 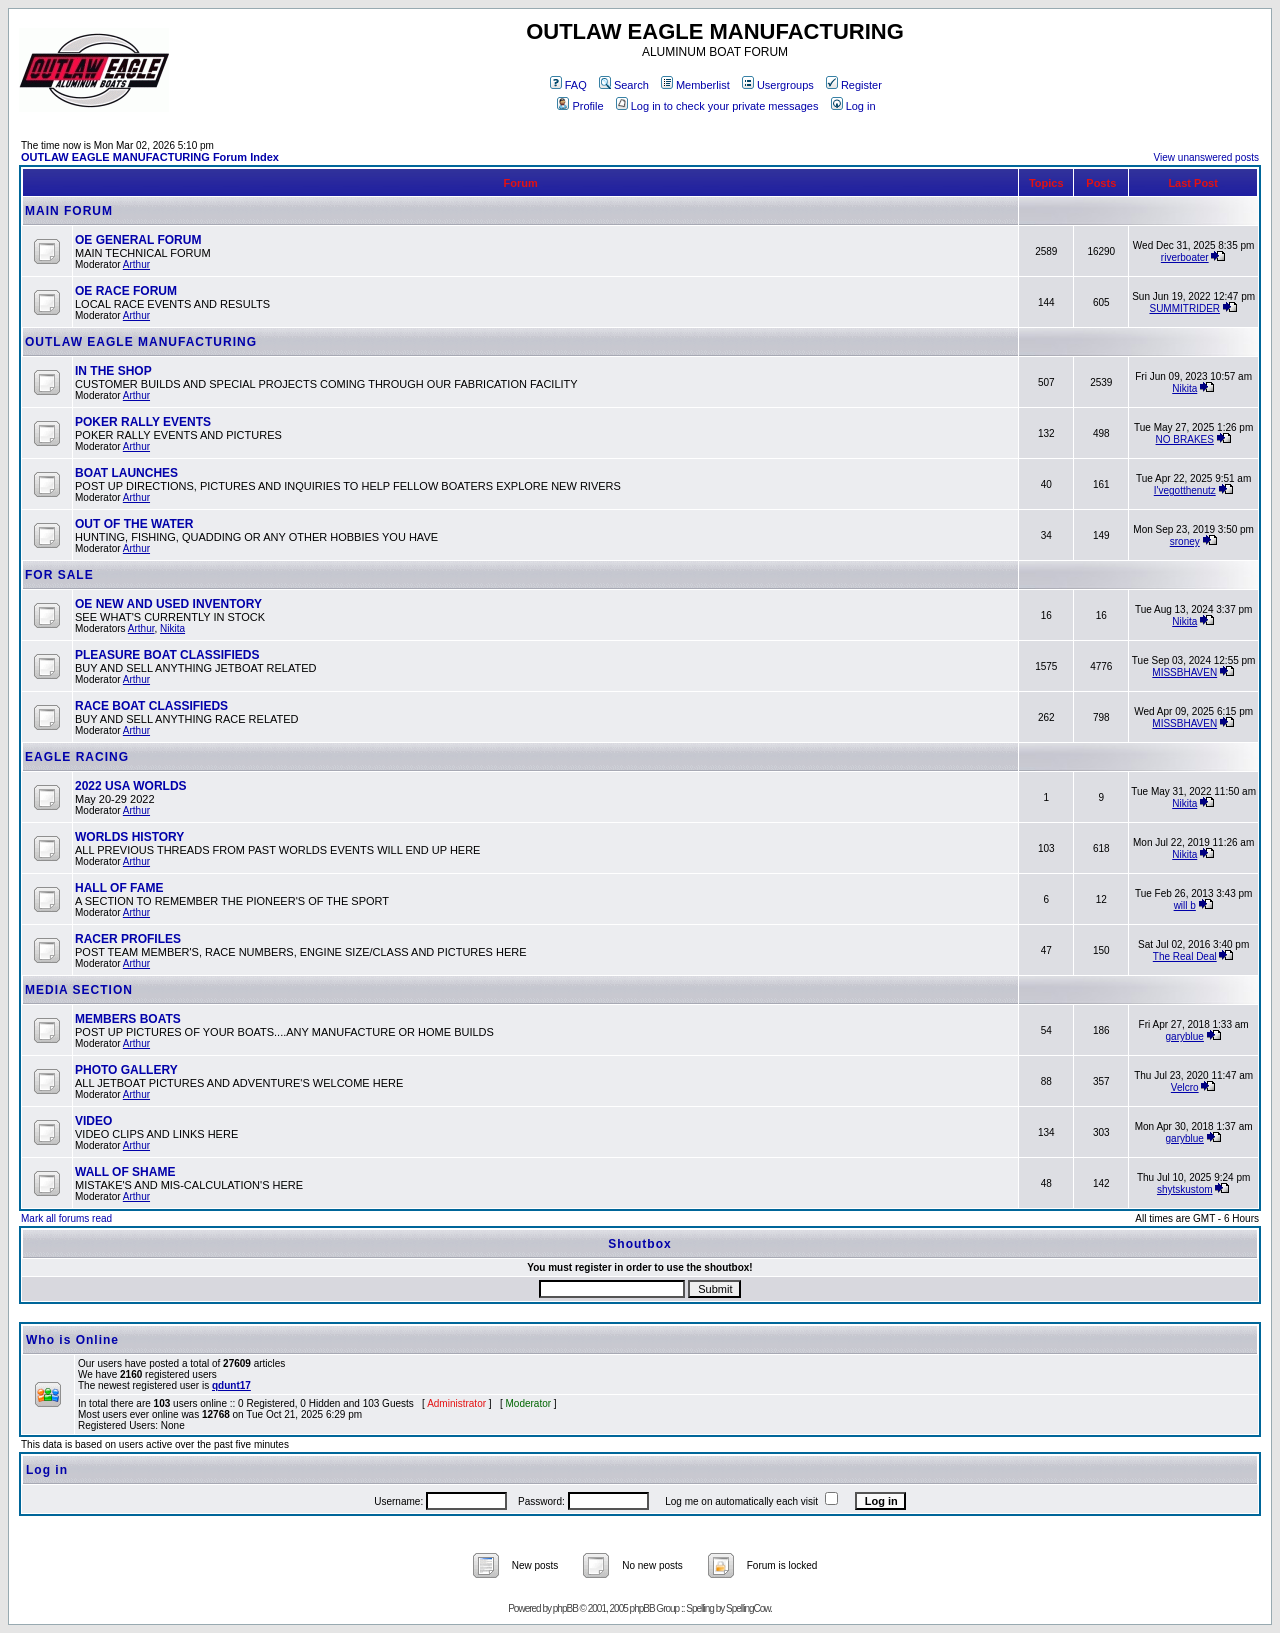 What do you see at coordinates (580, 106) in the screenshot?
I see `Profile` at bounding box center [580, 106].